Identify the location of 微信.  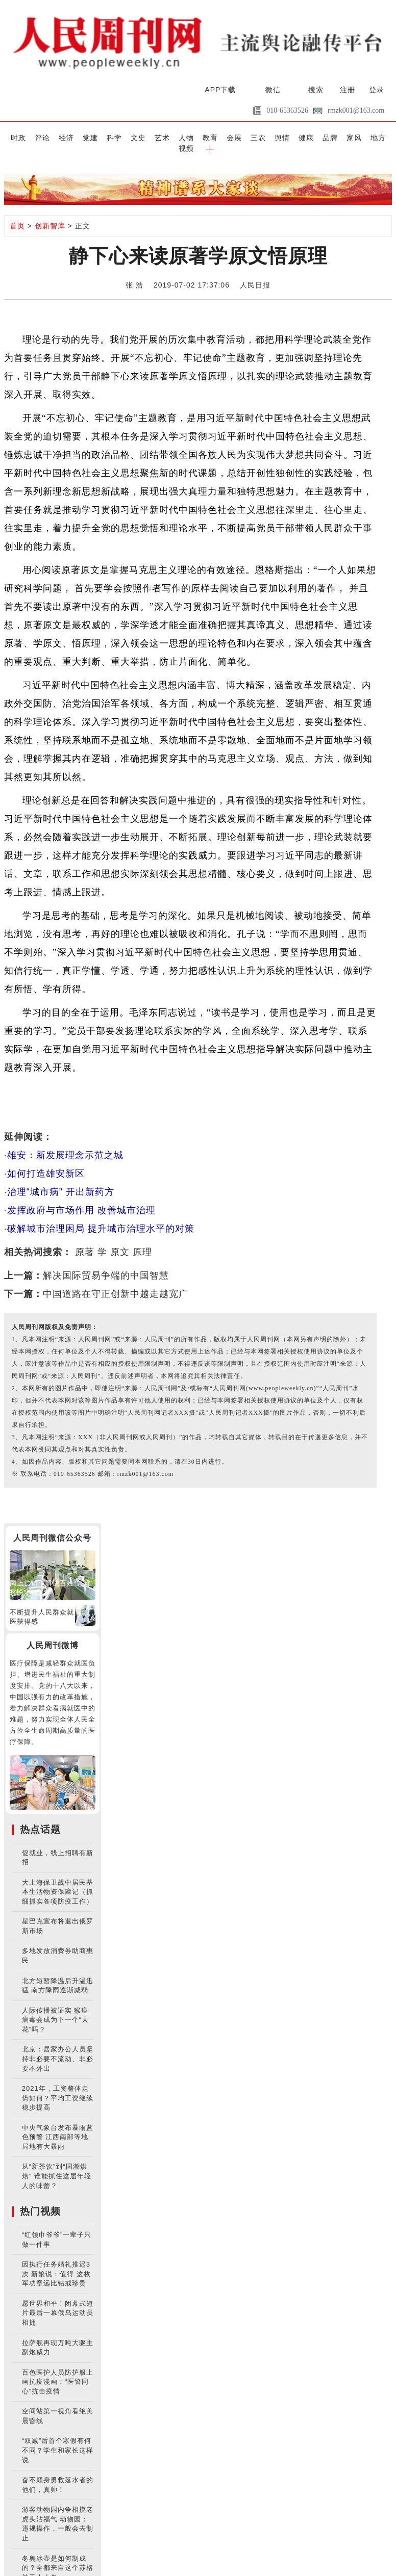
(273, 90).